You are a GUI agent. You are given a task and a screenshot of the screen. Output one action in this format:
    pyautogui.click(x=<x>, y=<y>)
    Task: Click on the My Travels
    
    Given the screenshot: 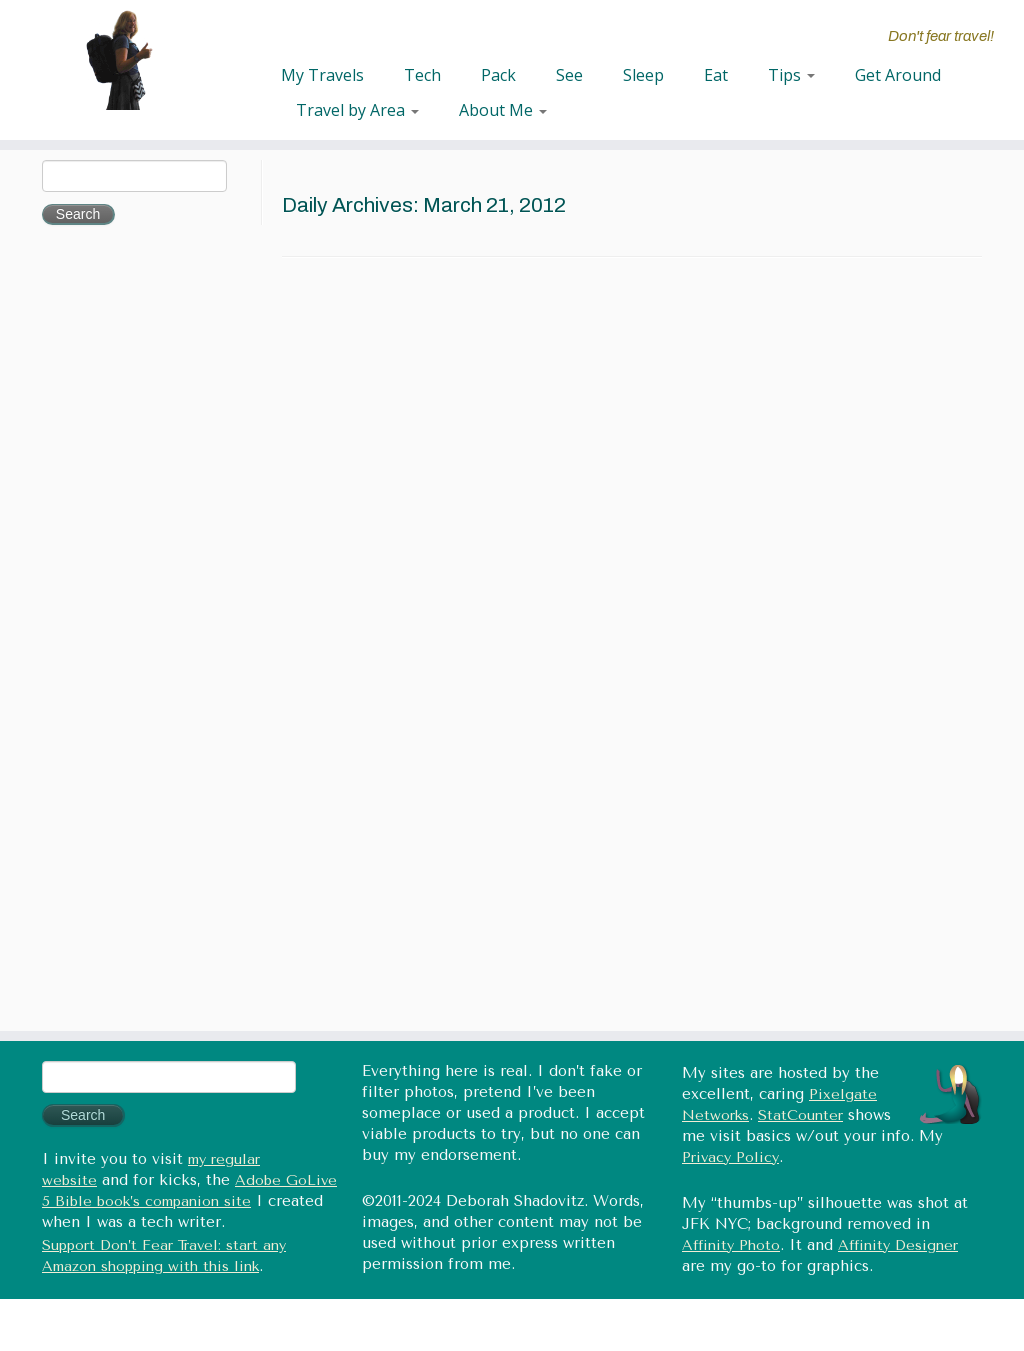 What is the action you would take?
    pyautogui.click(x=322, y=75)
    